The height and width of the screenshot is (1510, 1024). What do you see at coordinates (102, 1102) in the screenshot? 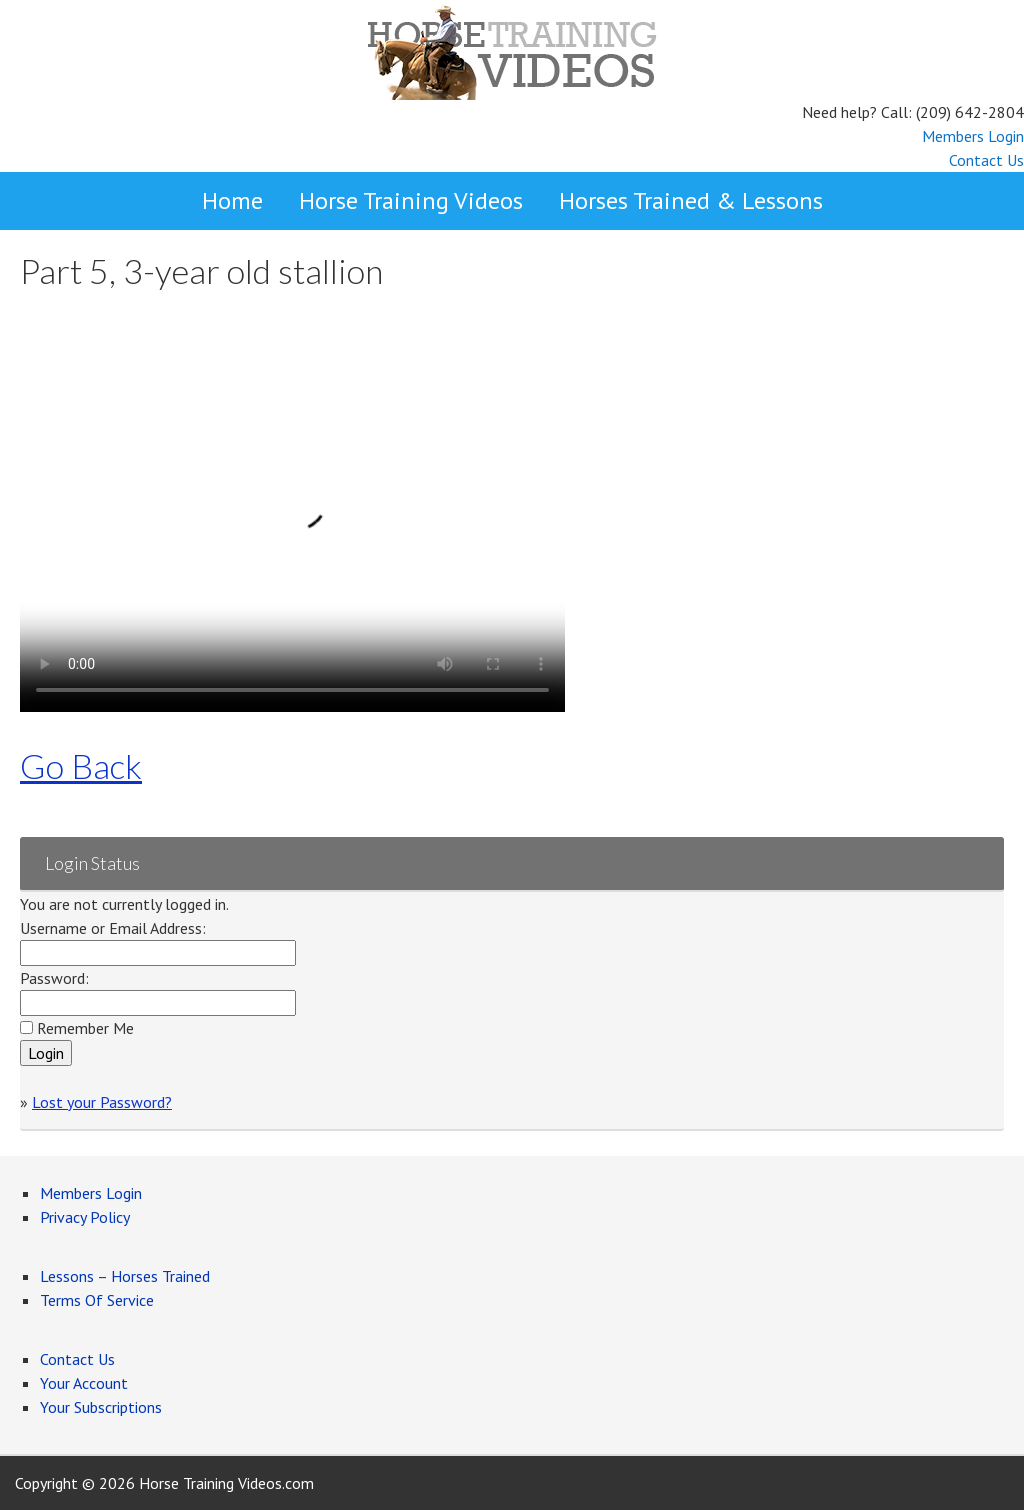
I see `Lost your Password?` at bounding box center [102, 1102].